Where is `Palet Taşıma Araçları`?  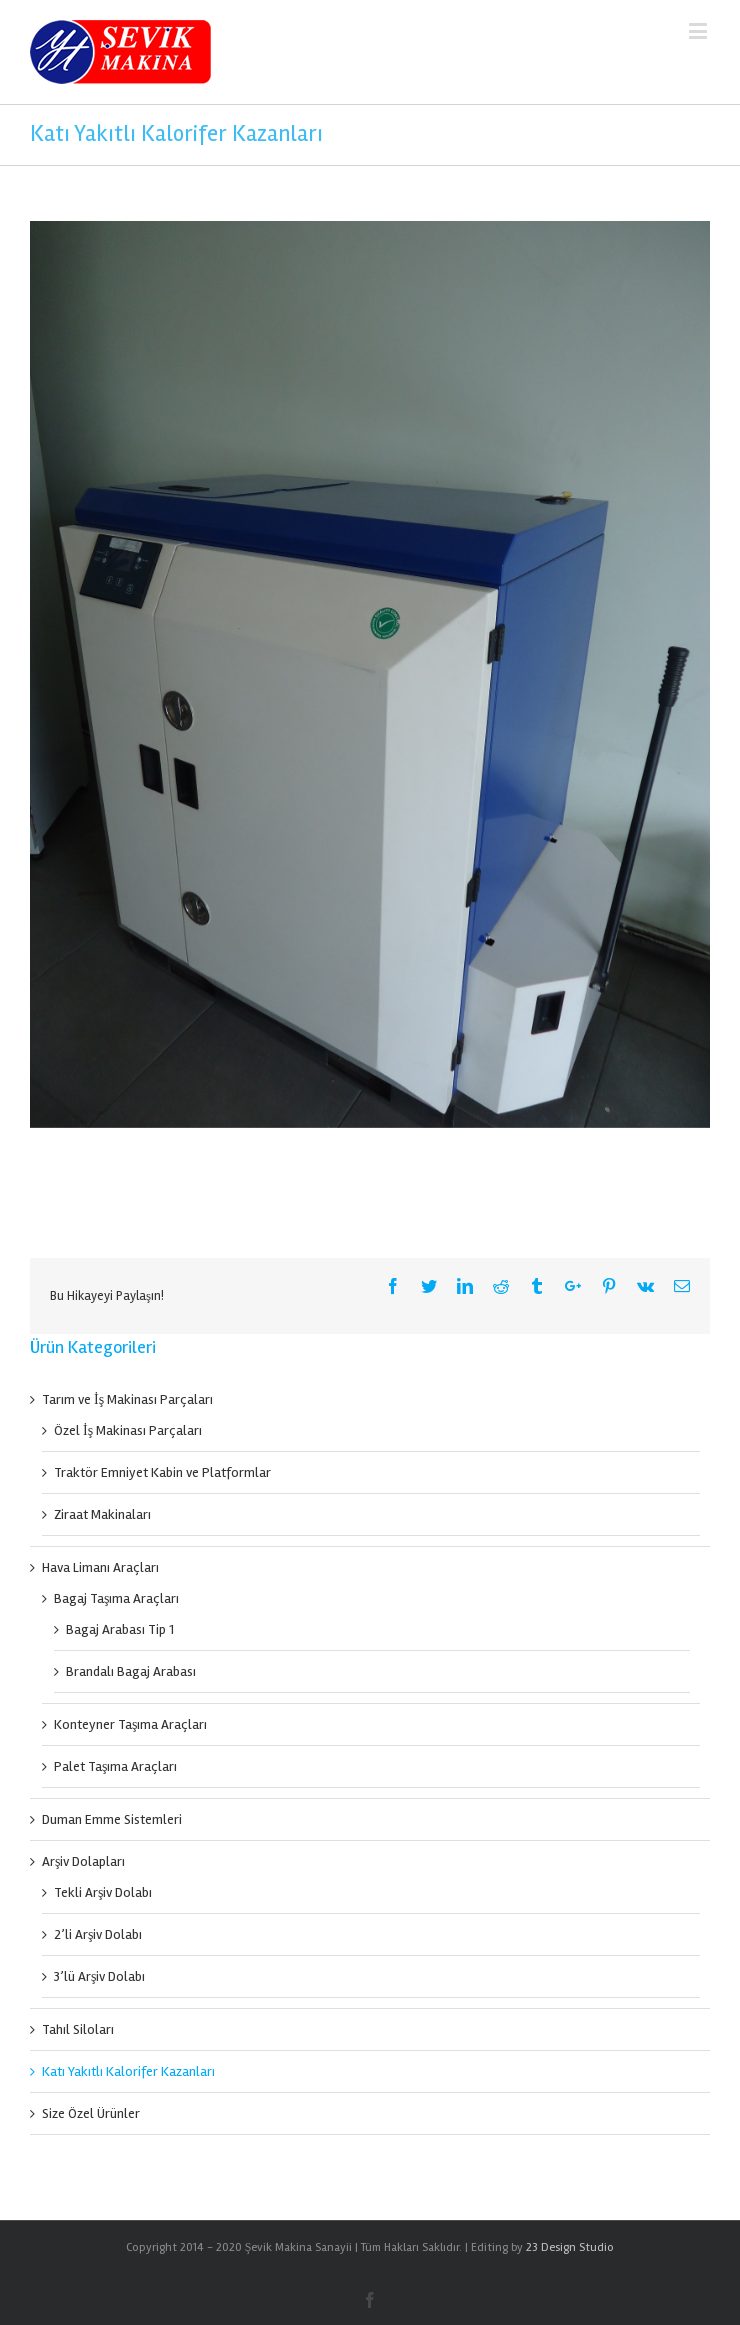
Palet Taşıma Araçları is located at coordinates (115, 1766).